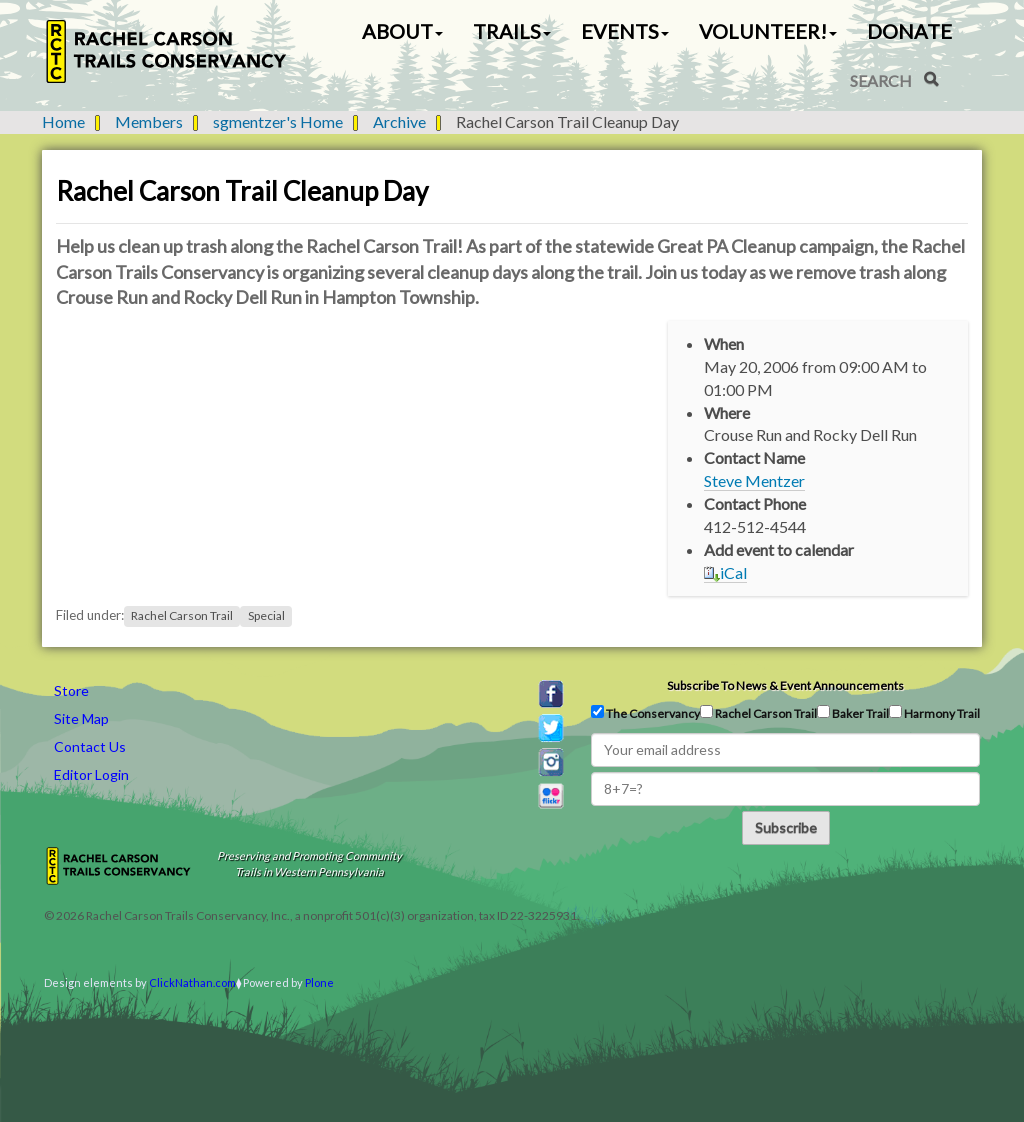 This screenshot has height=1122, width=1024. Describe the element at coordinates (278, 121) in the screenshot. I see `sgmentzer's Home` at that location.